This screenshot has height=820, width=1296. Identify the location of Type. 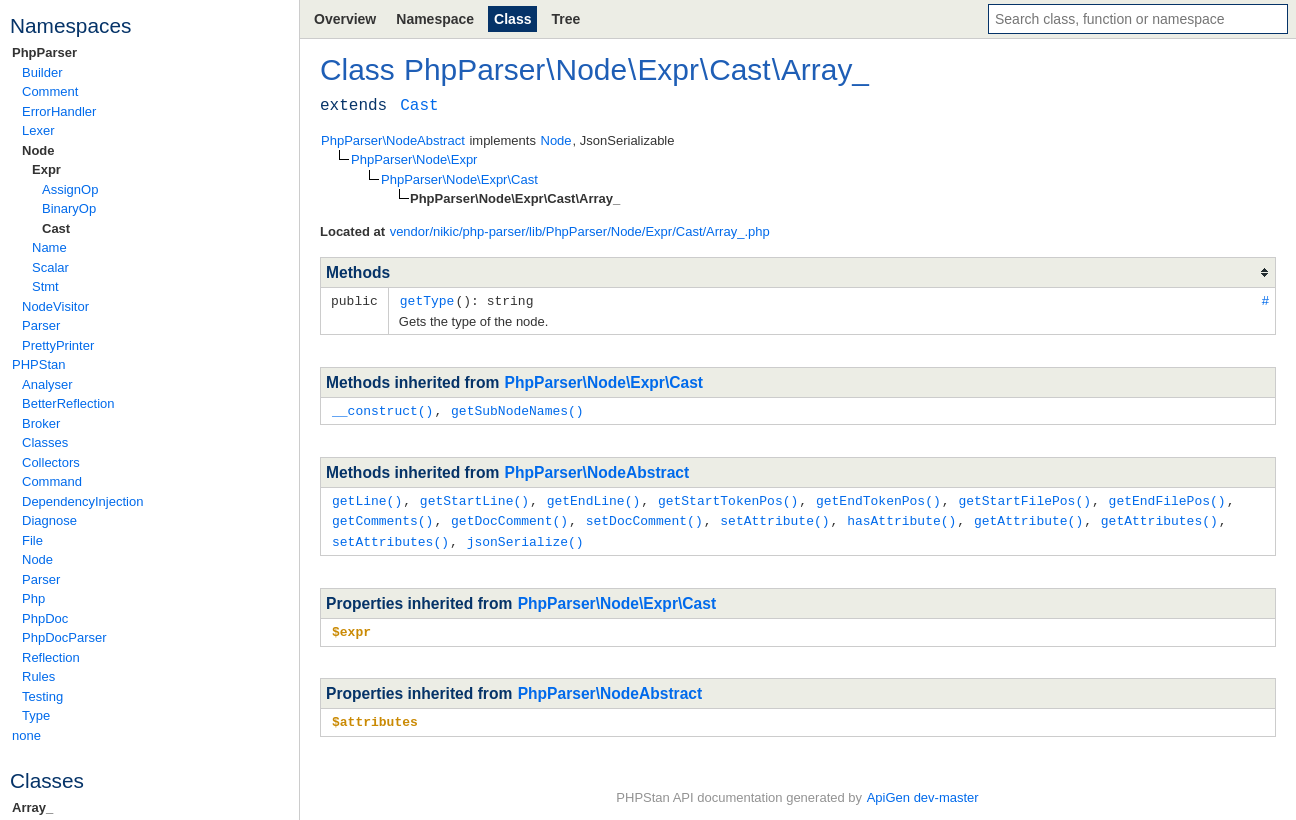
(36, 715).